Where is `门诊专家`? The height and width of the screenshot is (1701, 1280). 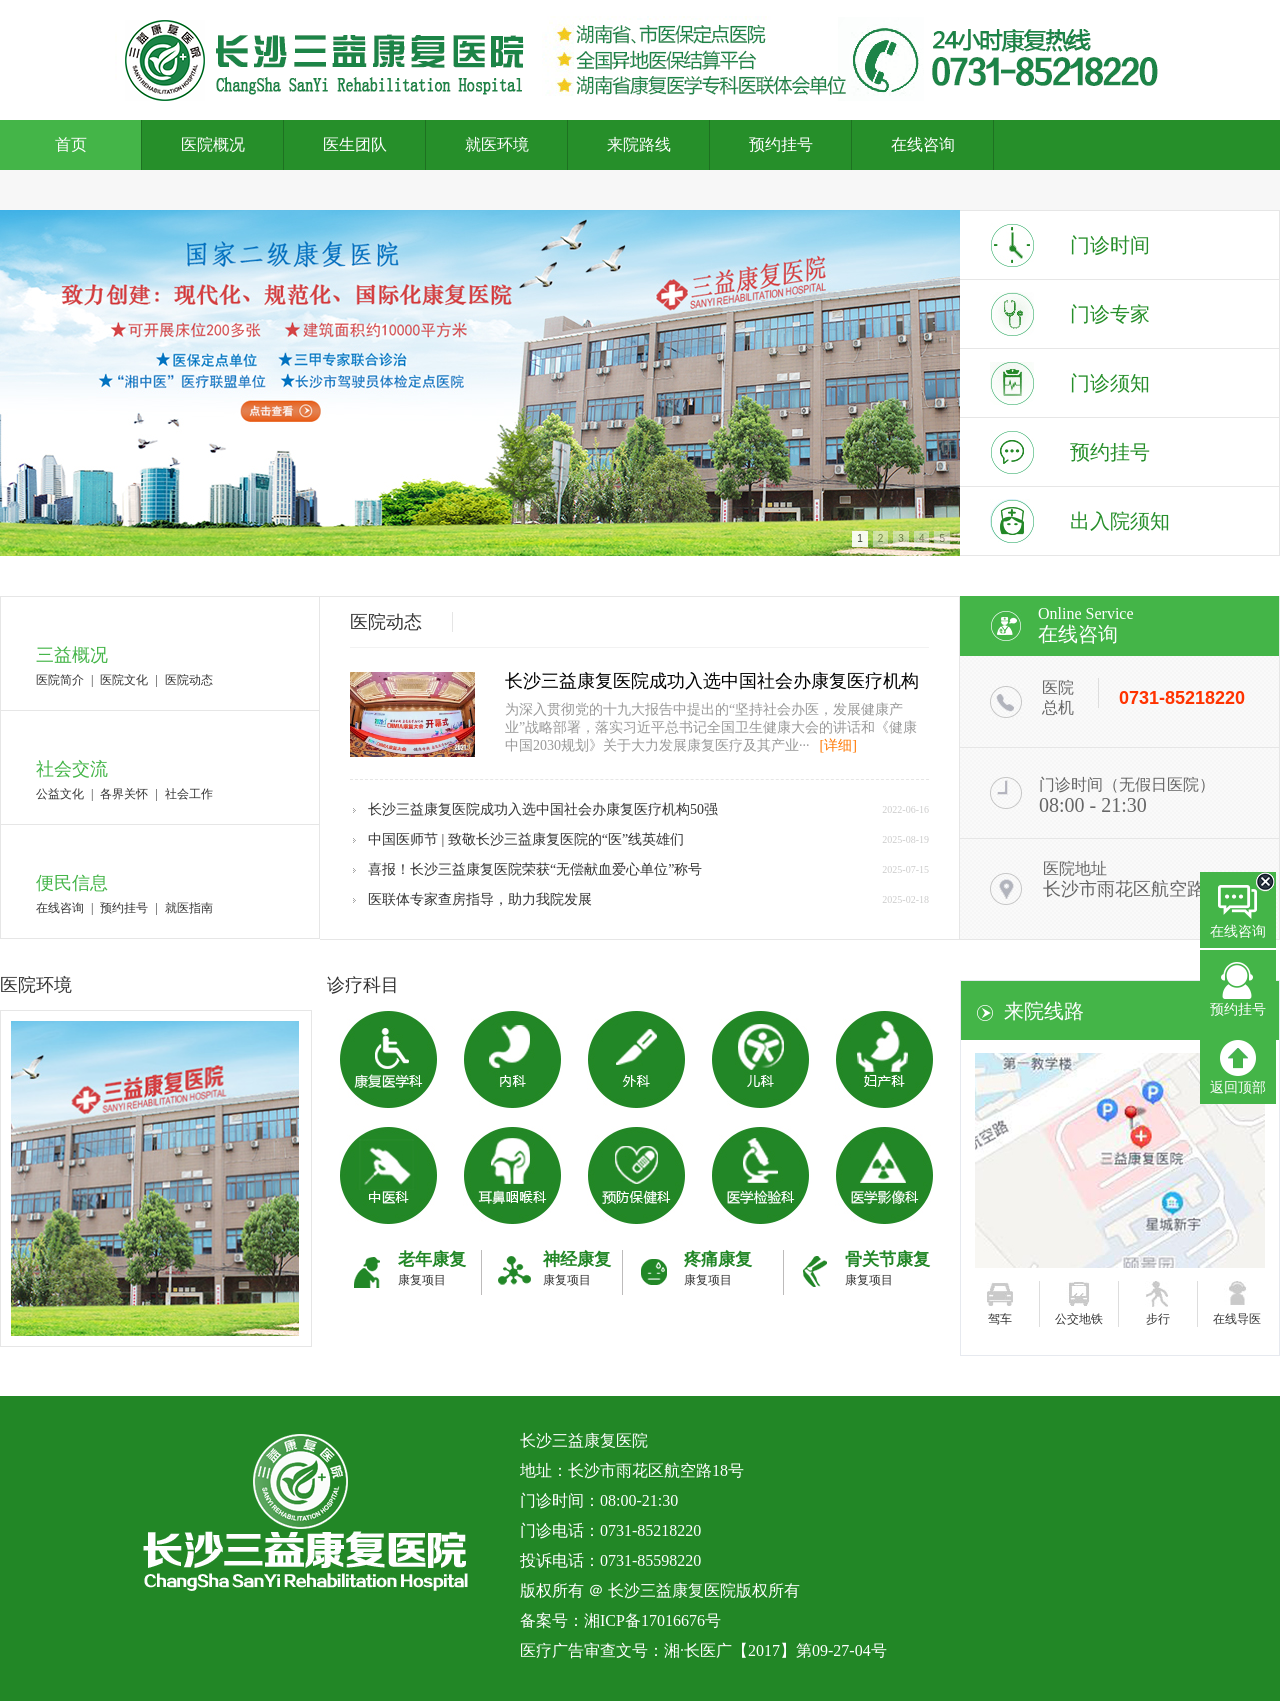
门诊专家 is located at coordinates (1110, 314).